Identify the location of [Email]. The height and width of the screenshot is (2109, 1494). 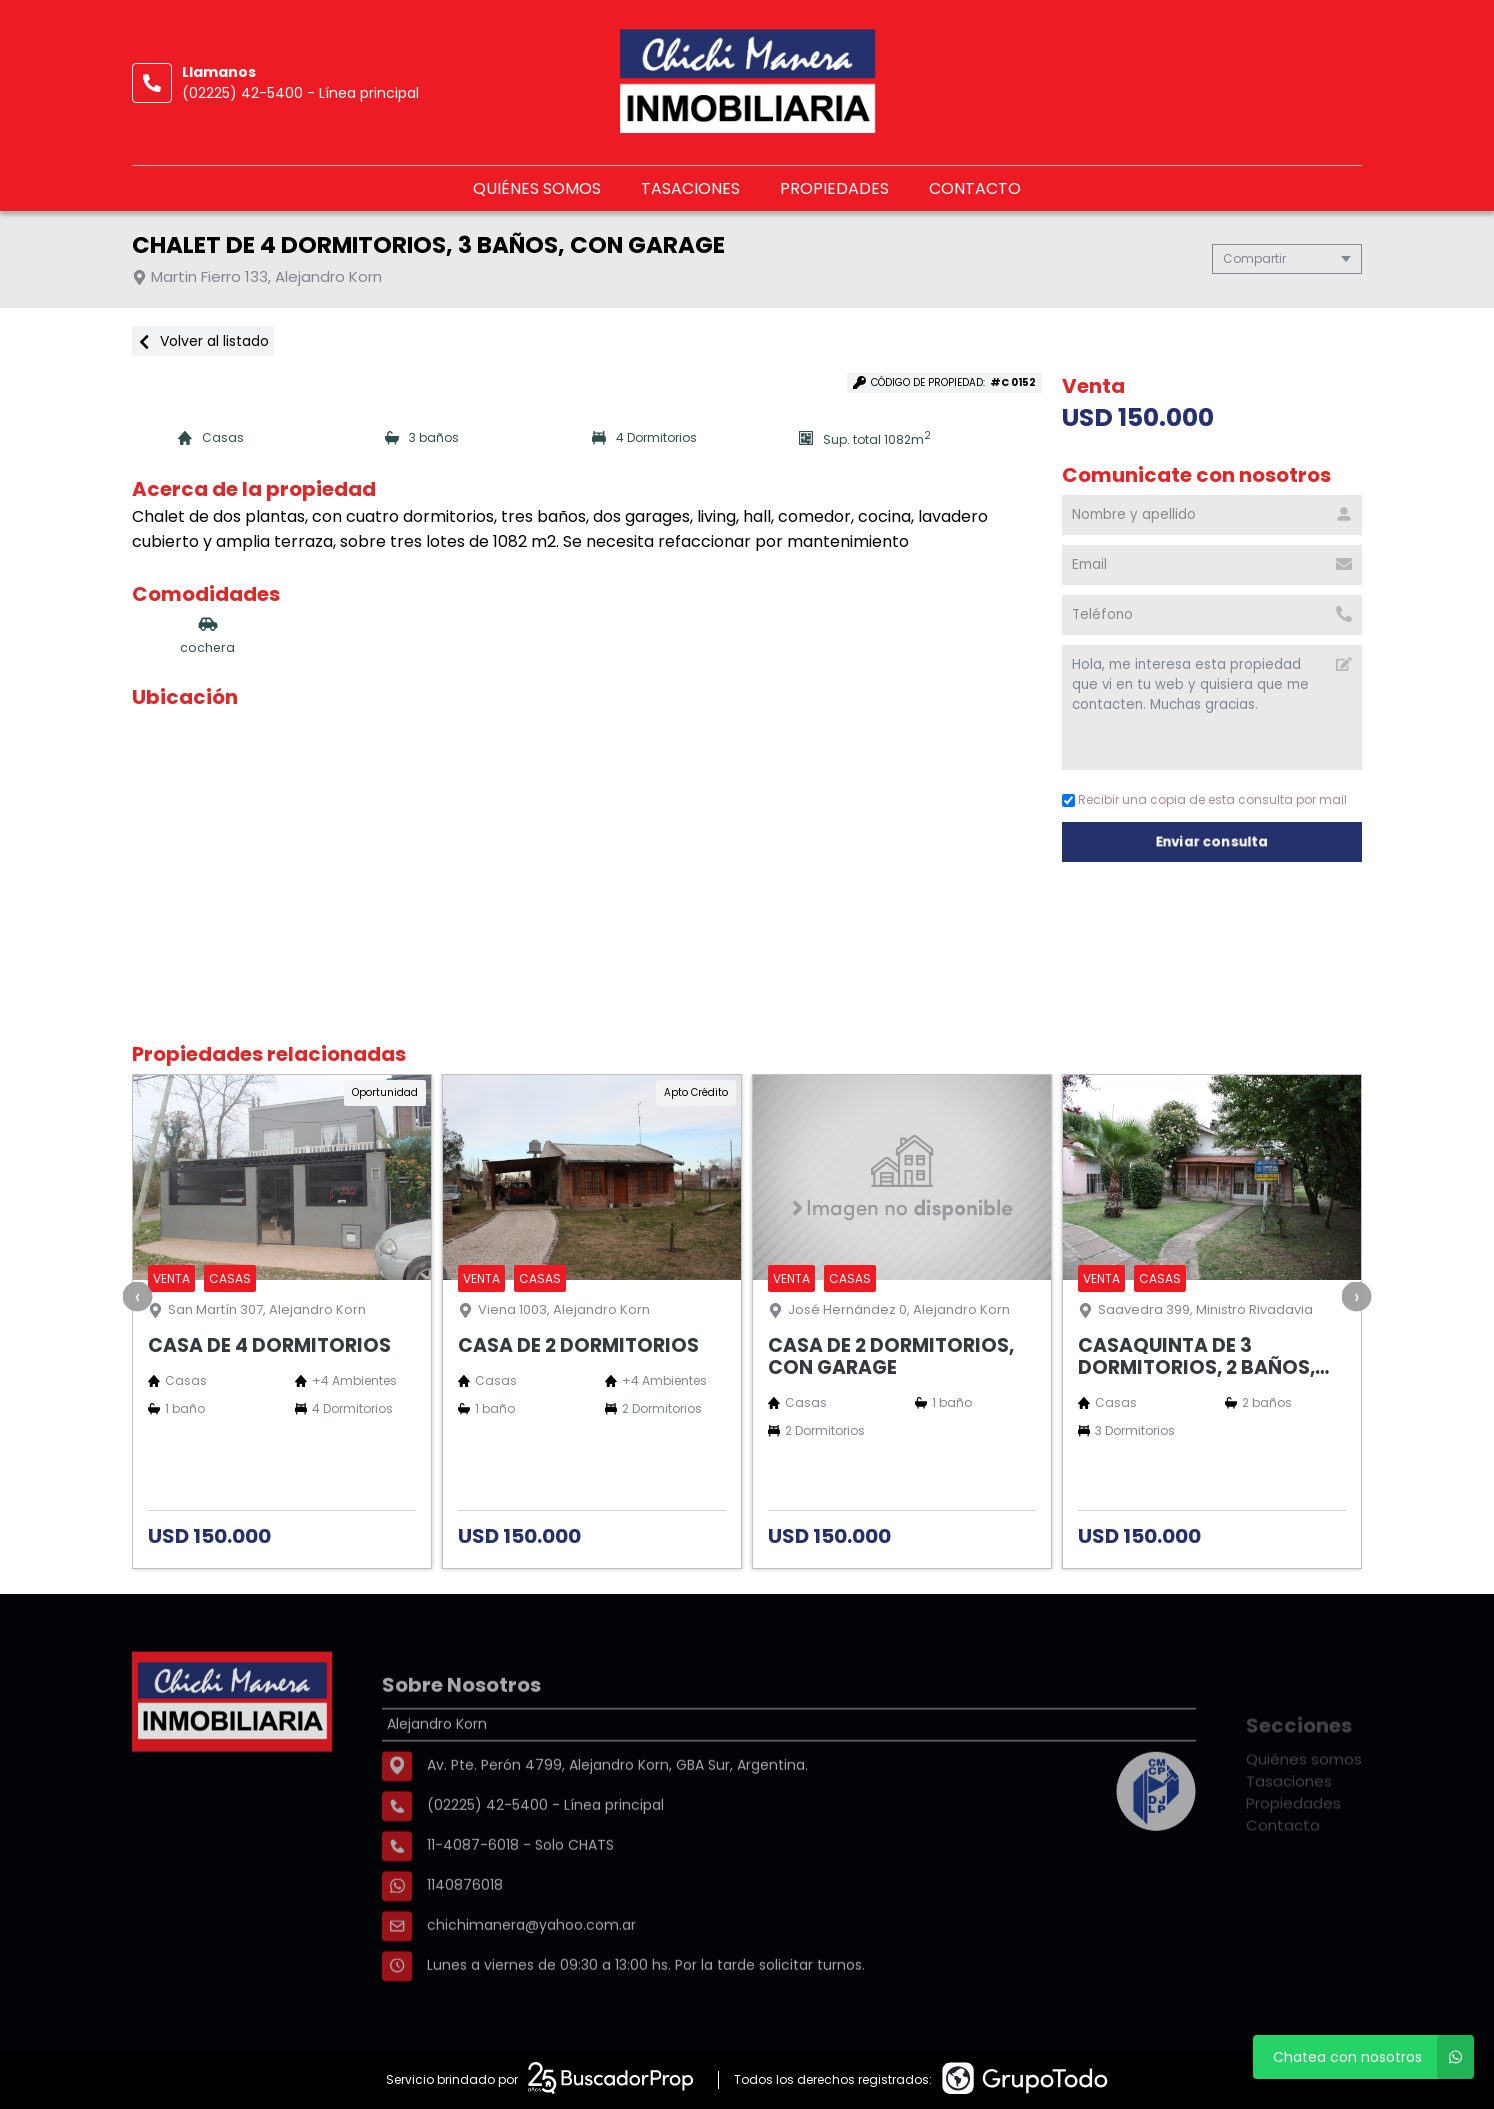
(1212, 565).